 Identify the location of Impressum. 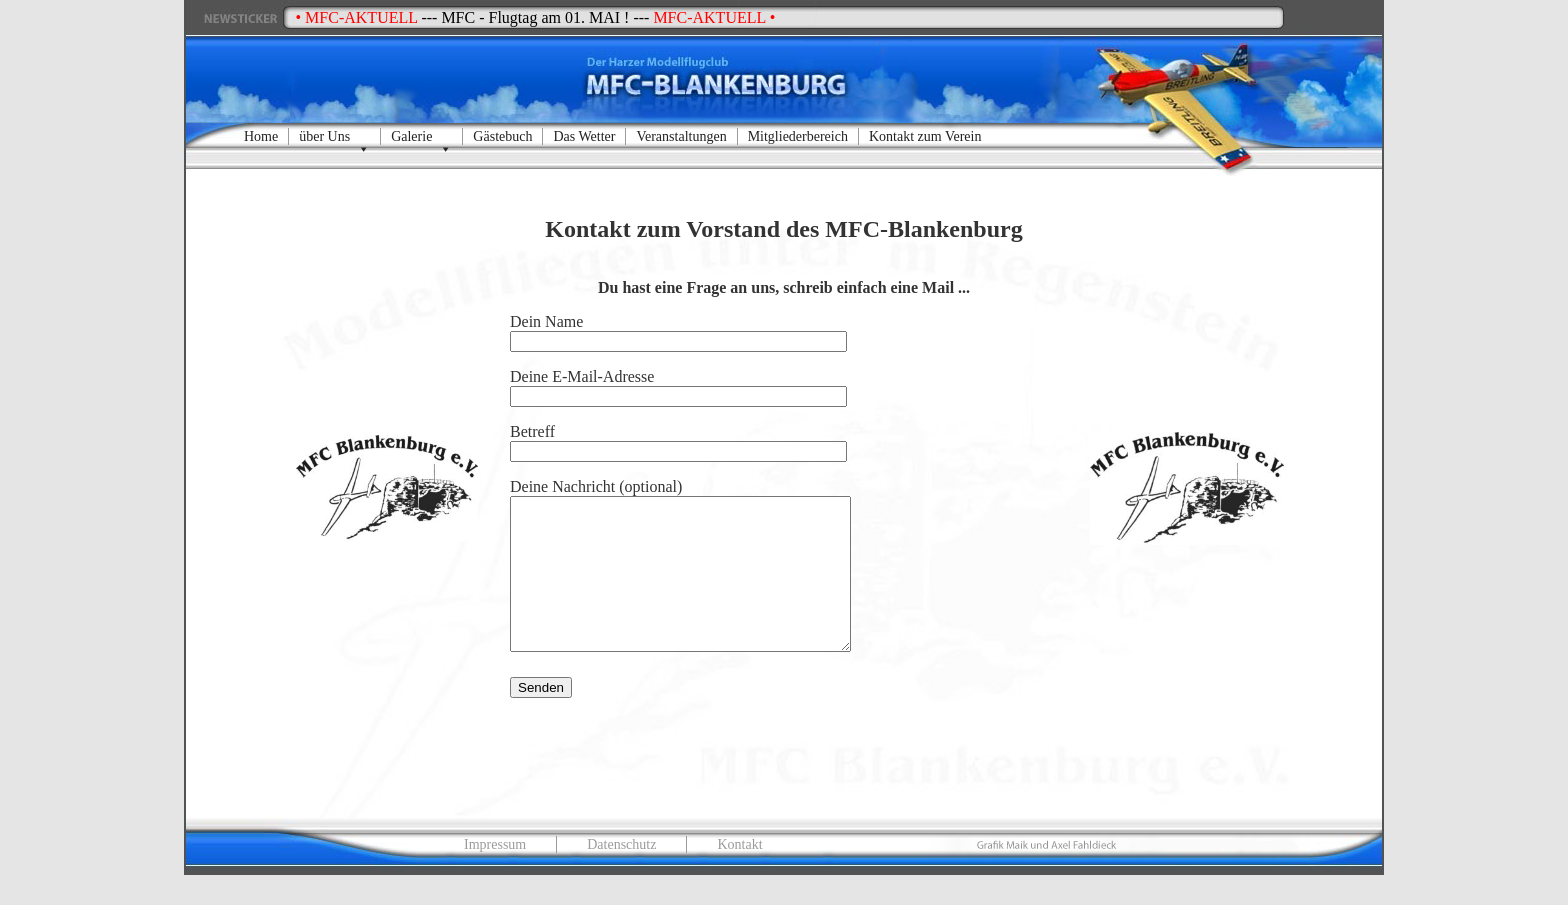
(495, 874).